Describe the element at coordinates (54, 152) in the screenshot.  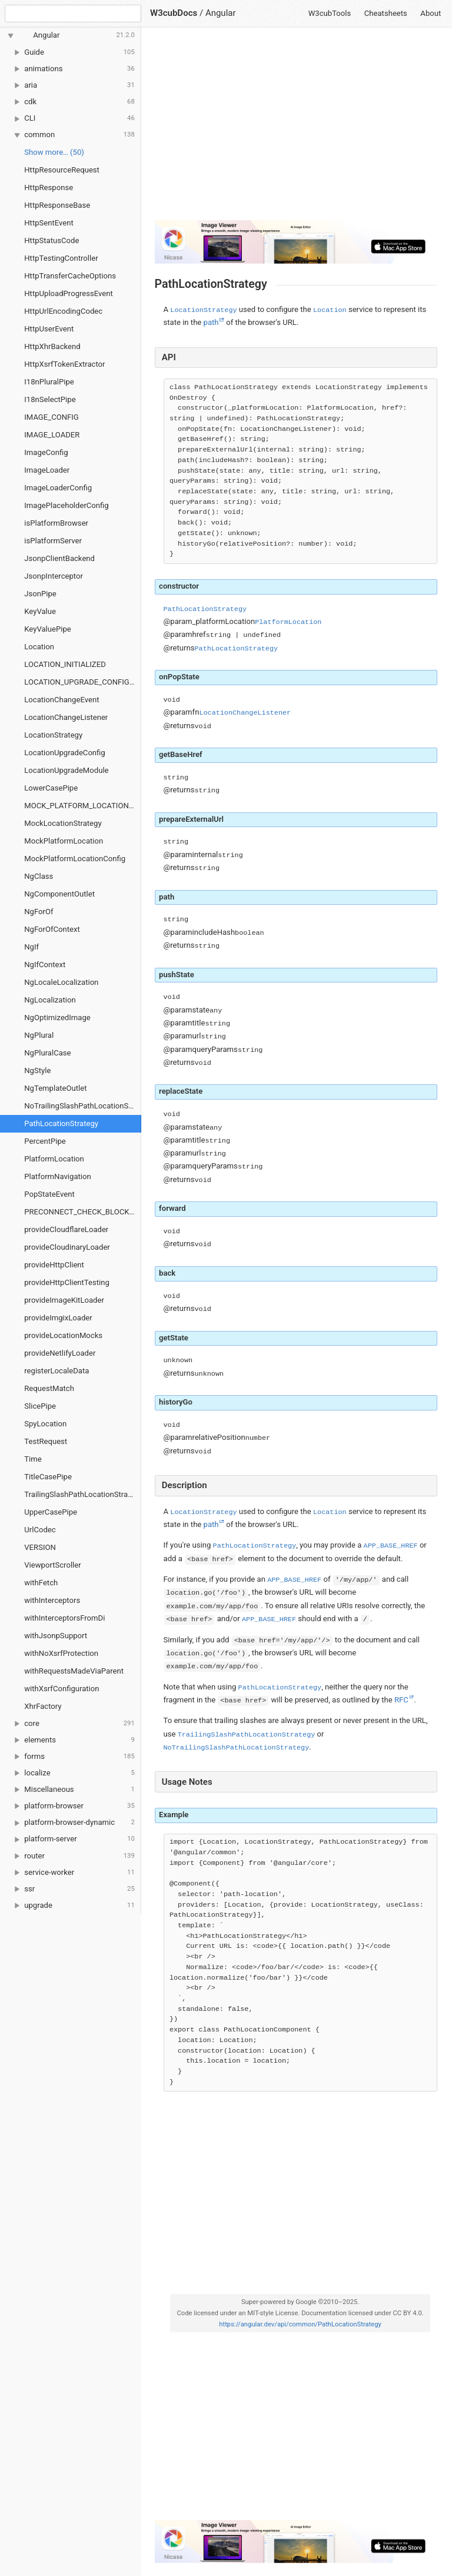
I see `Show more… (50) [link]` at that location.